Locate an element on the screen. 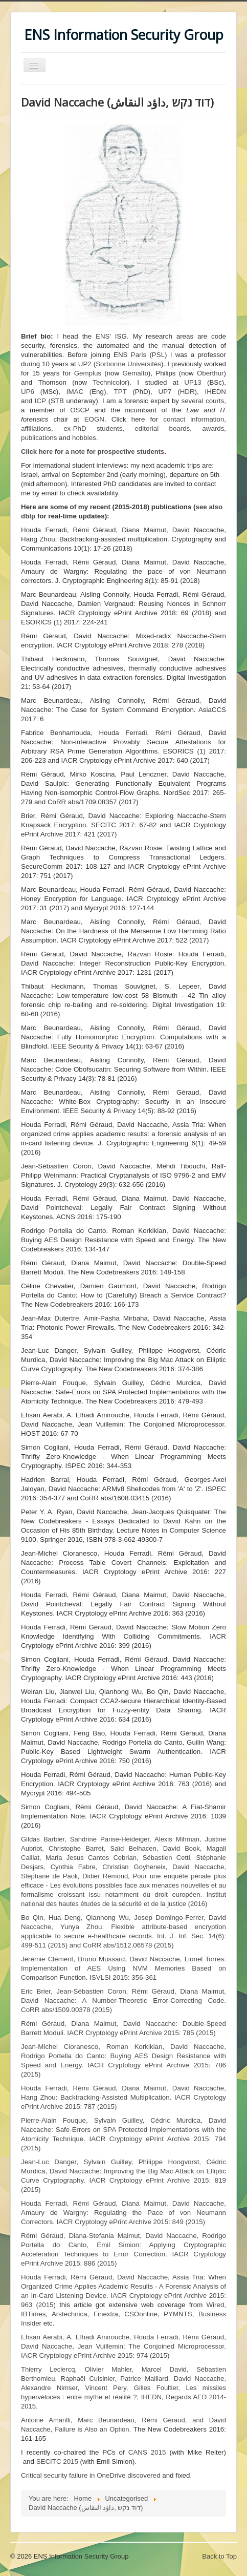 This screenshot has width=247, height=2576. UP6 is located at coordinates (27, 391).